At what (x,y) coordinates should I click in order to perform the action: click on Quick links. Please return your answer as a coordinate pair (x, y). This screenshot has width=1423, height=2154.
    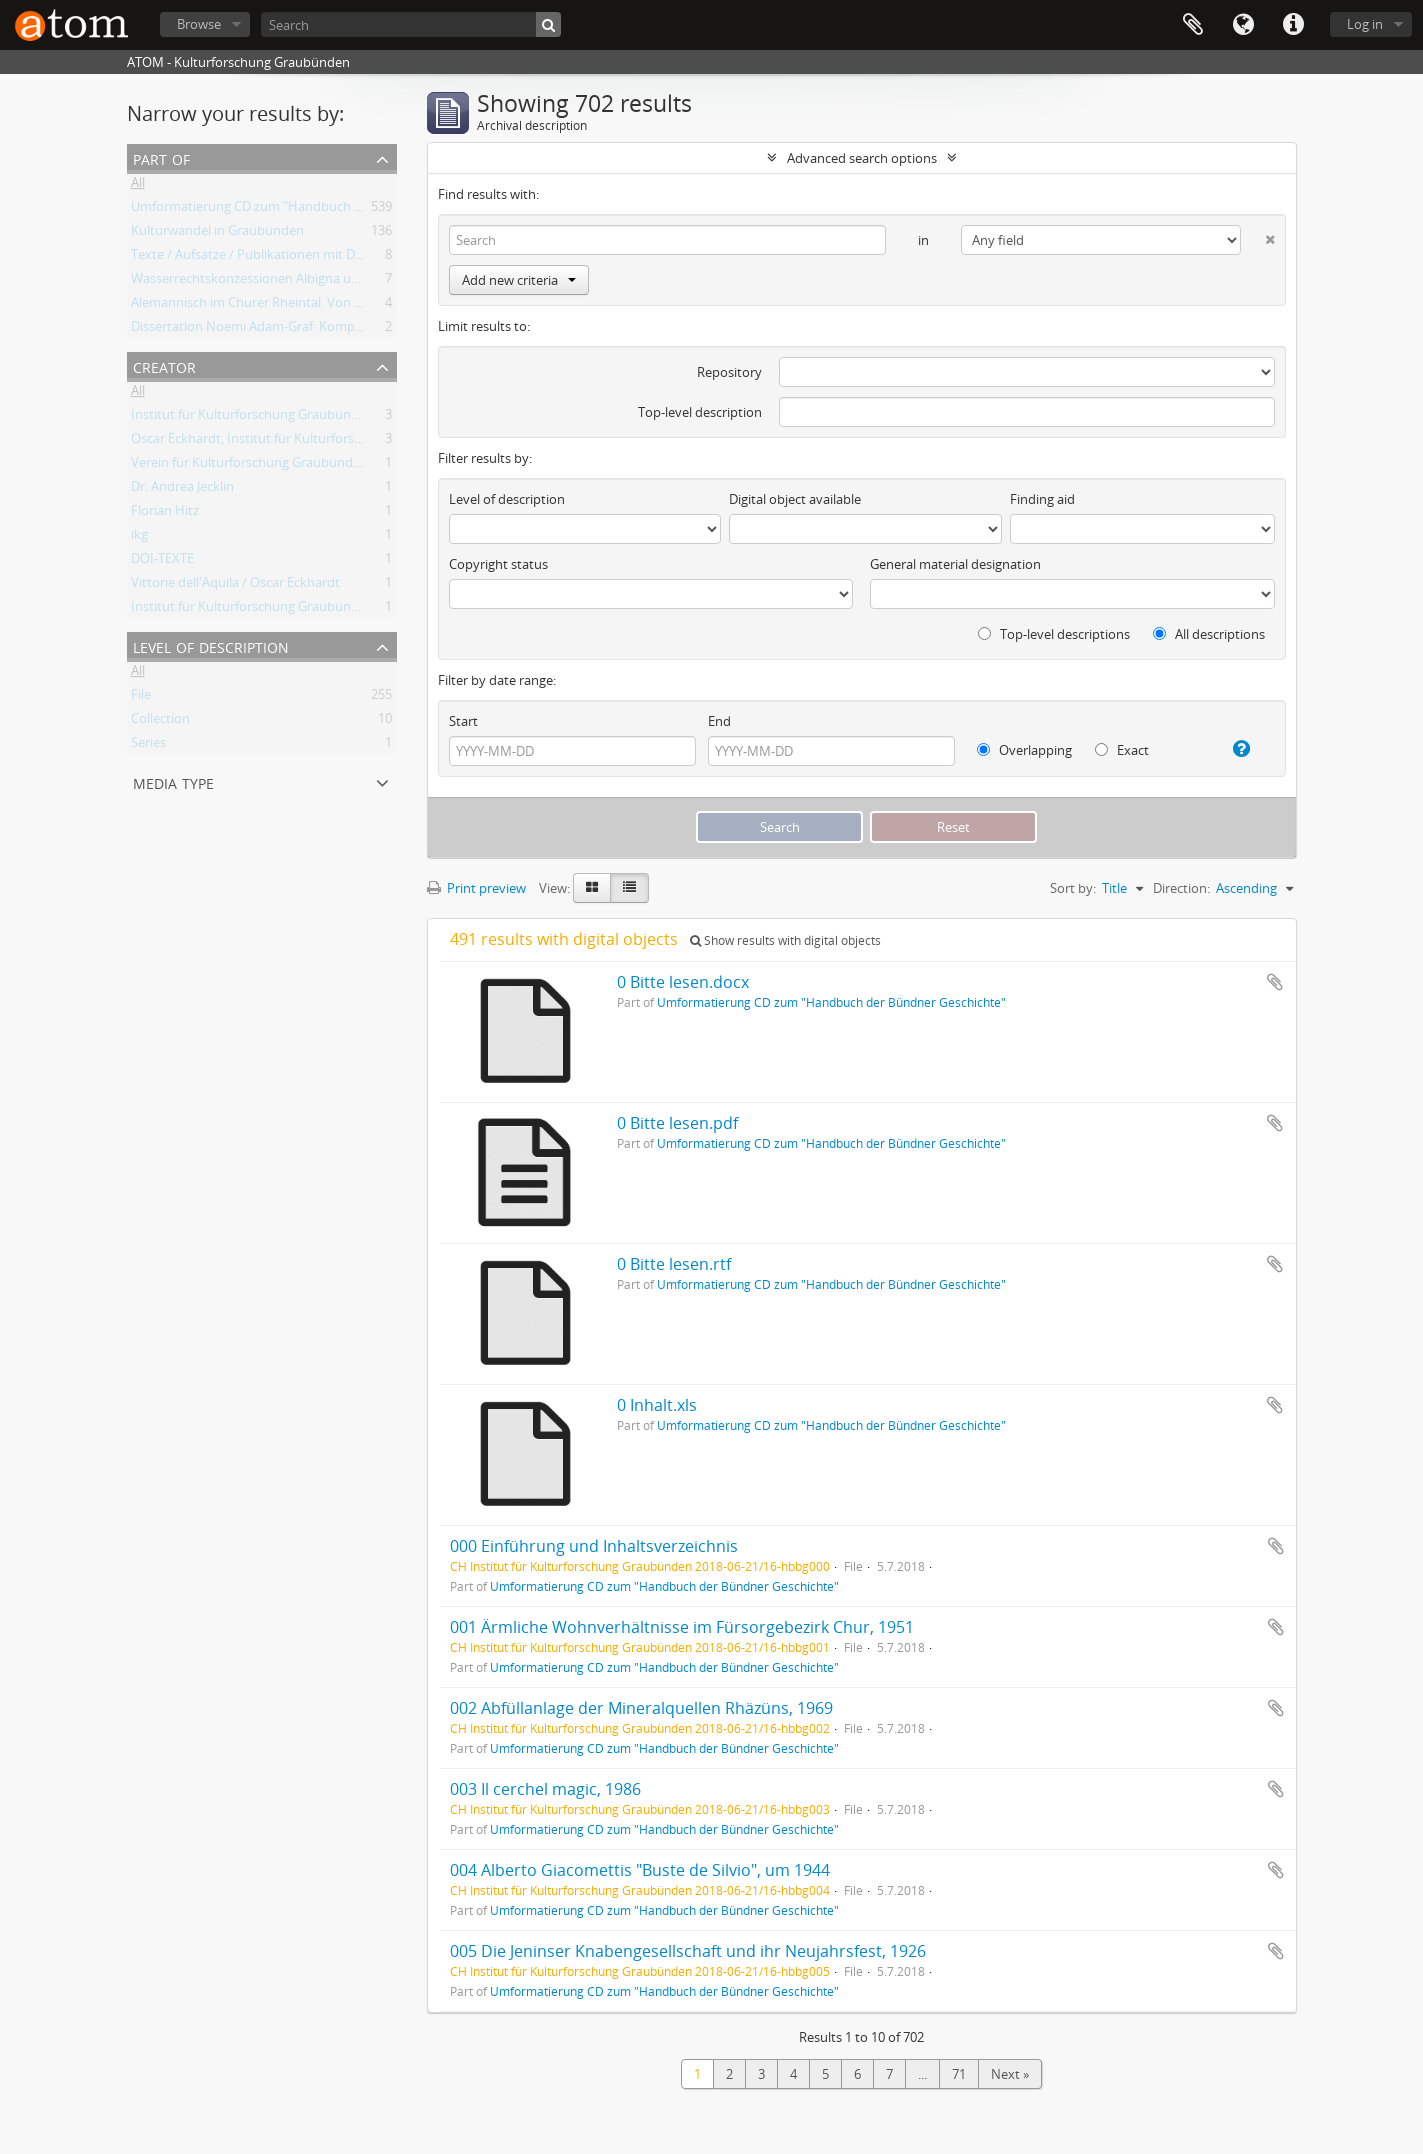
    Looking at the image, I should click on (1293, 25).